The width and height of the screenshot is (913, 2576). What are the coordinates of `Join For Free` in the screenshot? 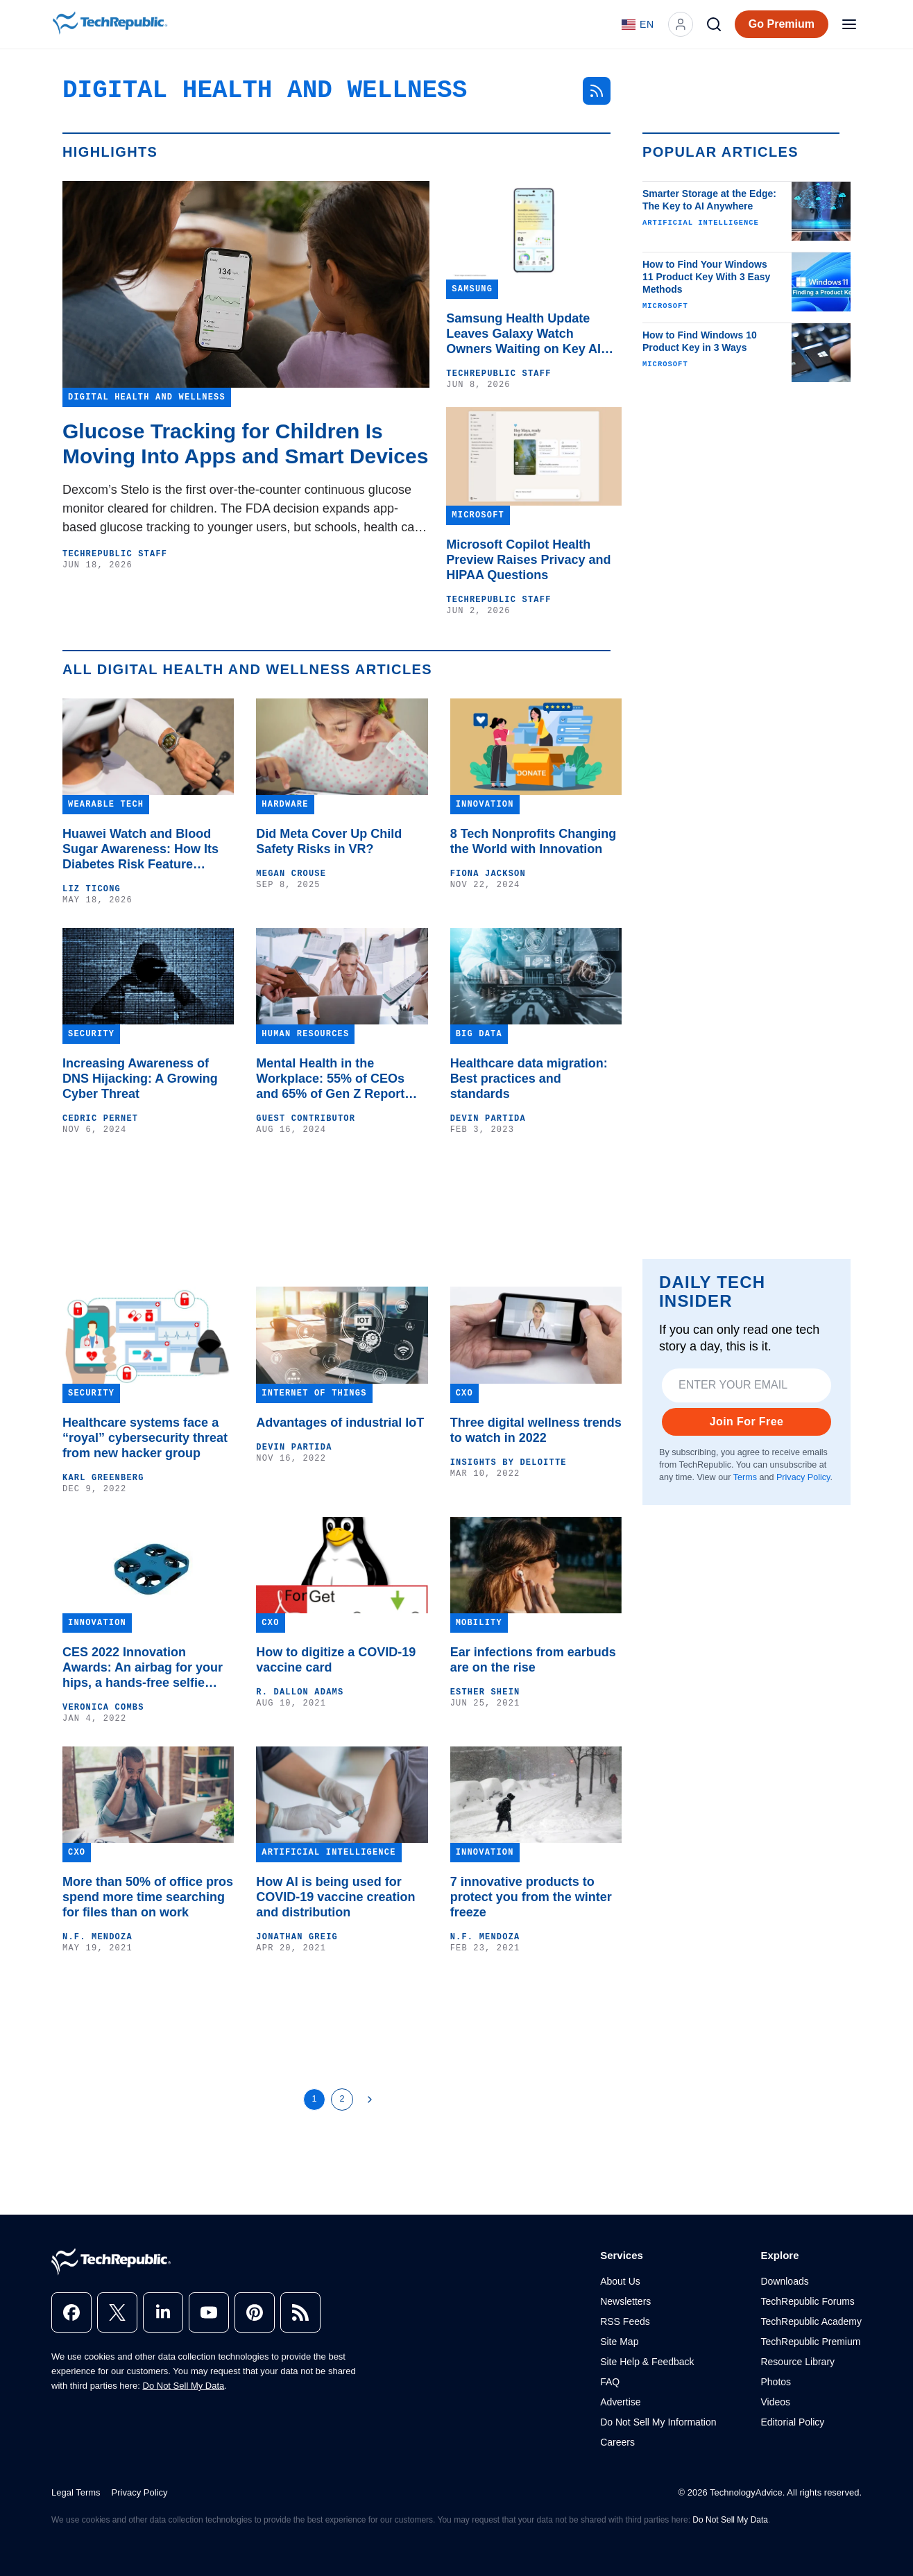 It's located at (747, 1421).